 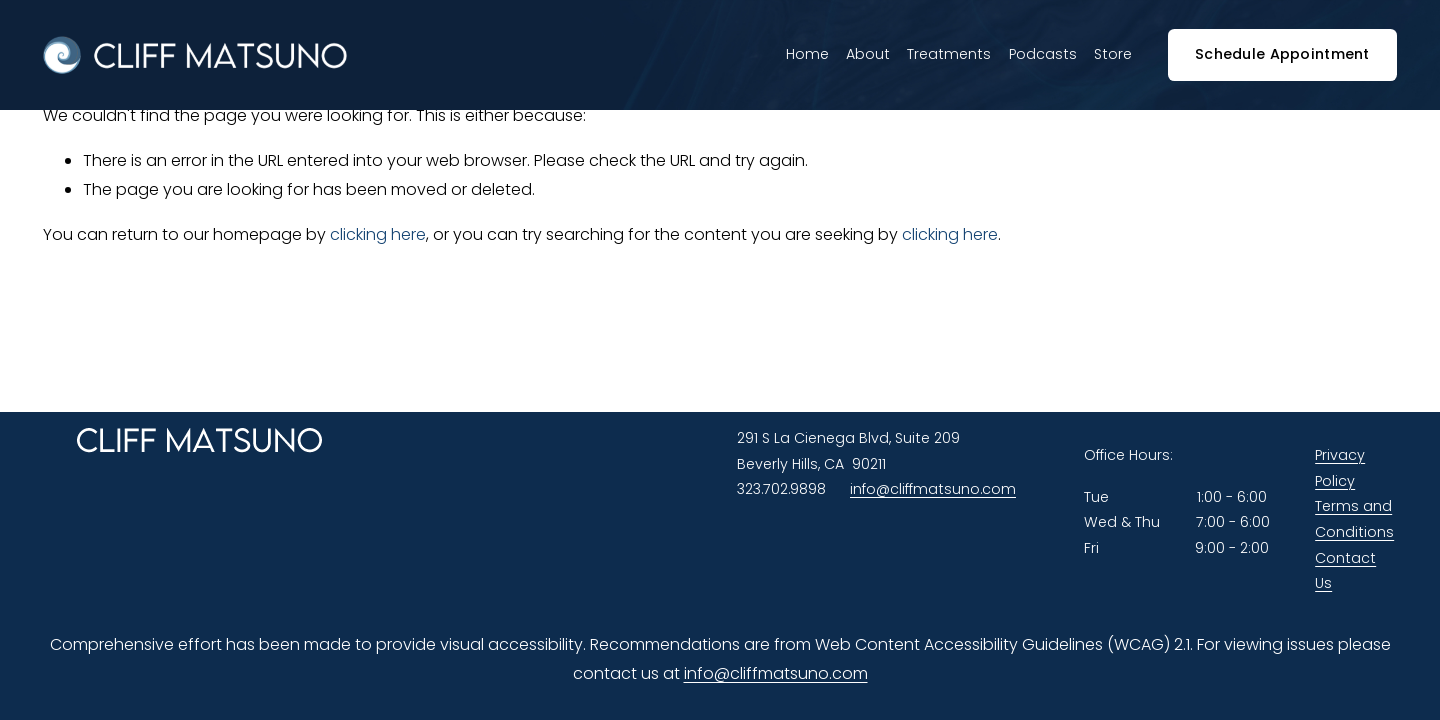 I want to click on Home, so click(x=807, y=54).